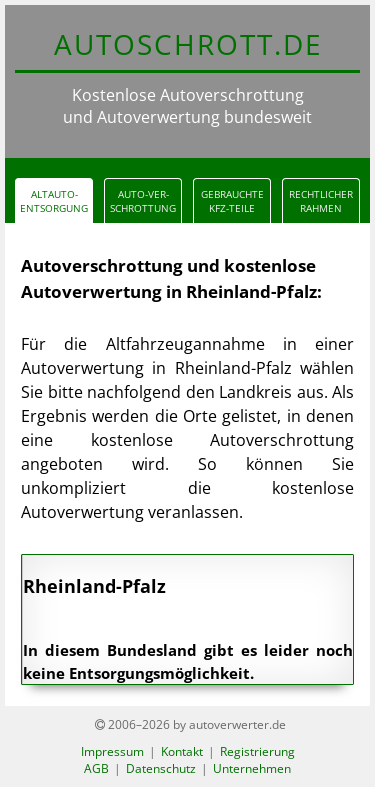  Describe the element at coordinates (54, 201) in the screenshot. I see `Altauto-Entsorgung` at that location.